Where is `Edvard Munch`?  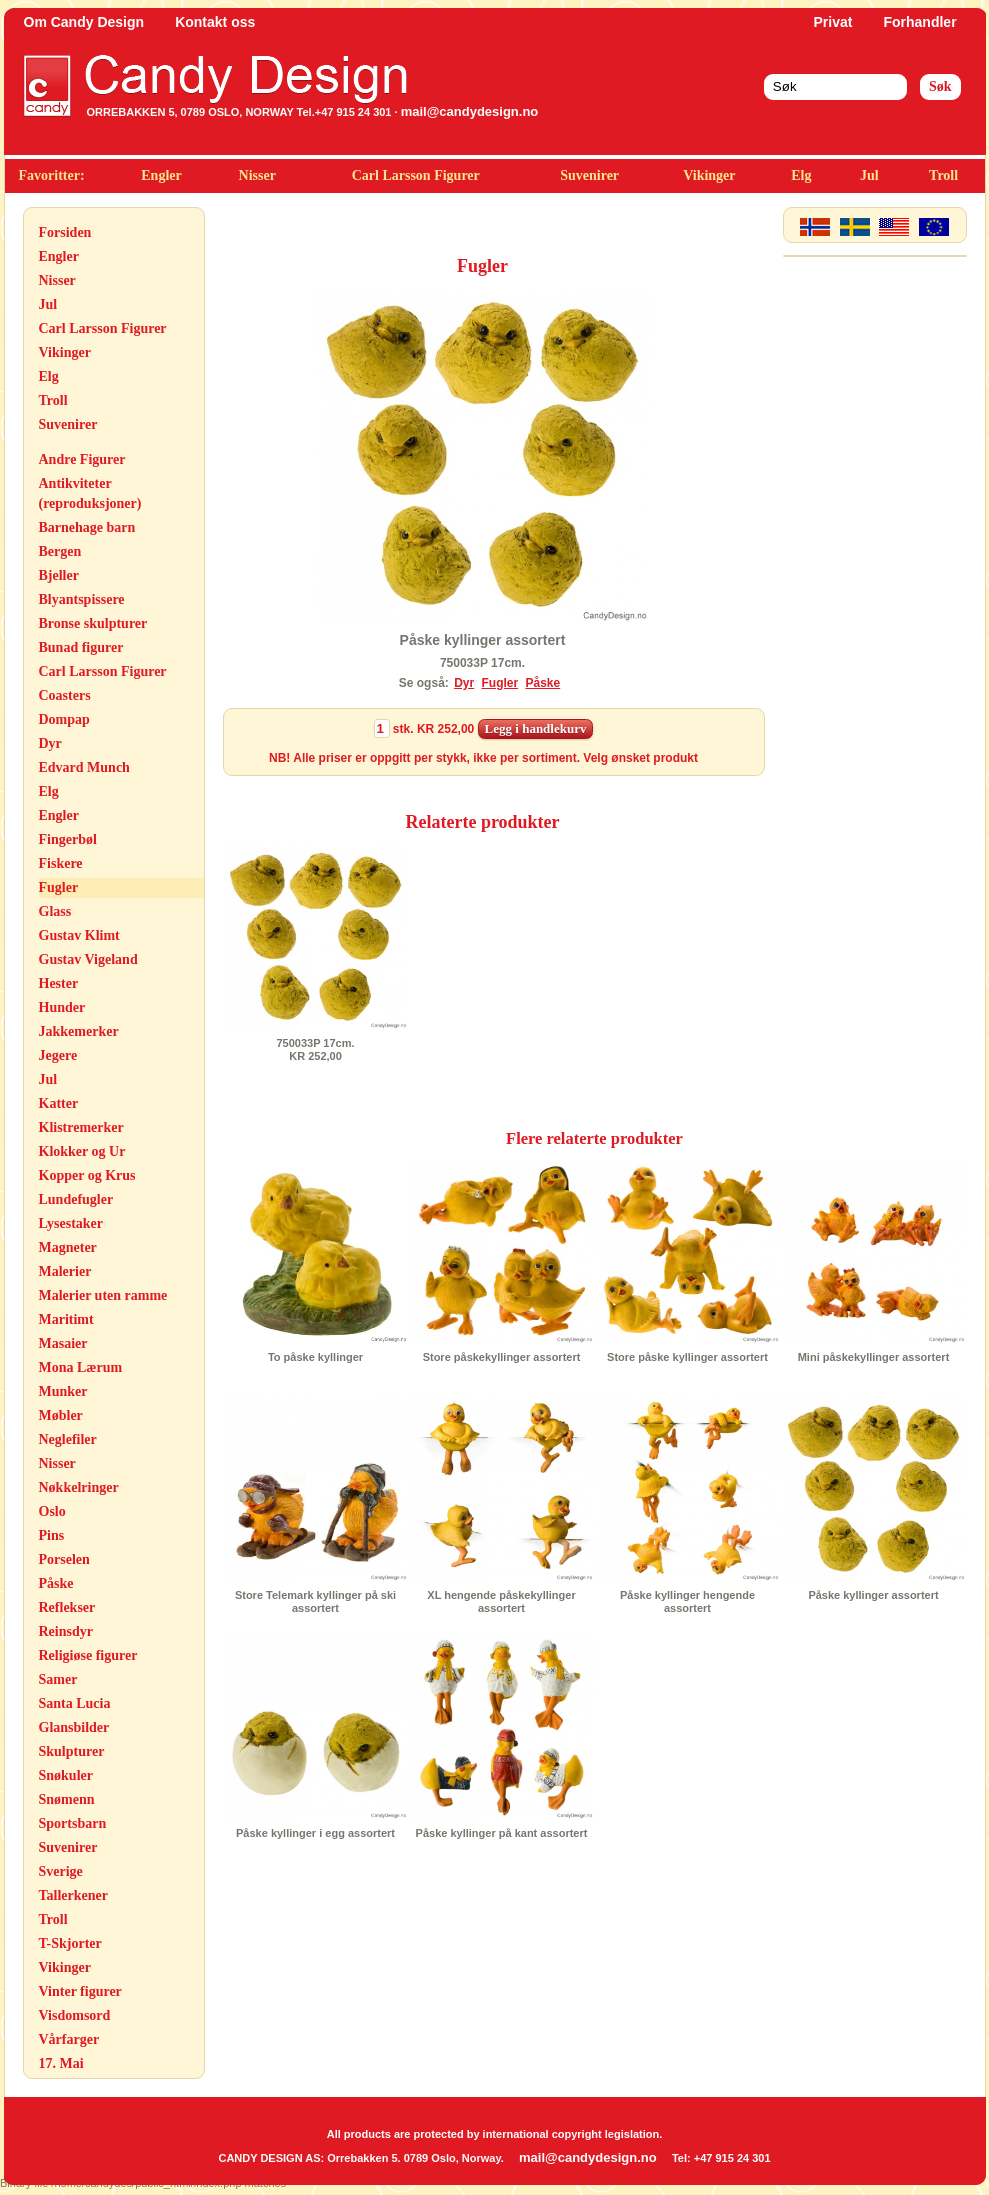 Edvard Munch is located at coordinates (84, 767).